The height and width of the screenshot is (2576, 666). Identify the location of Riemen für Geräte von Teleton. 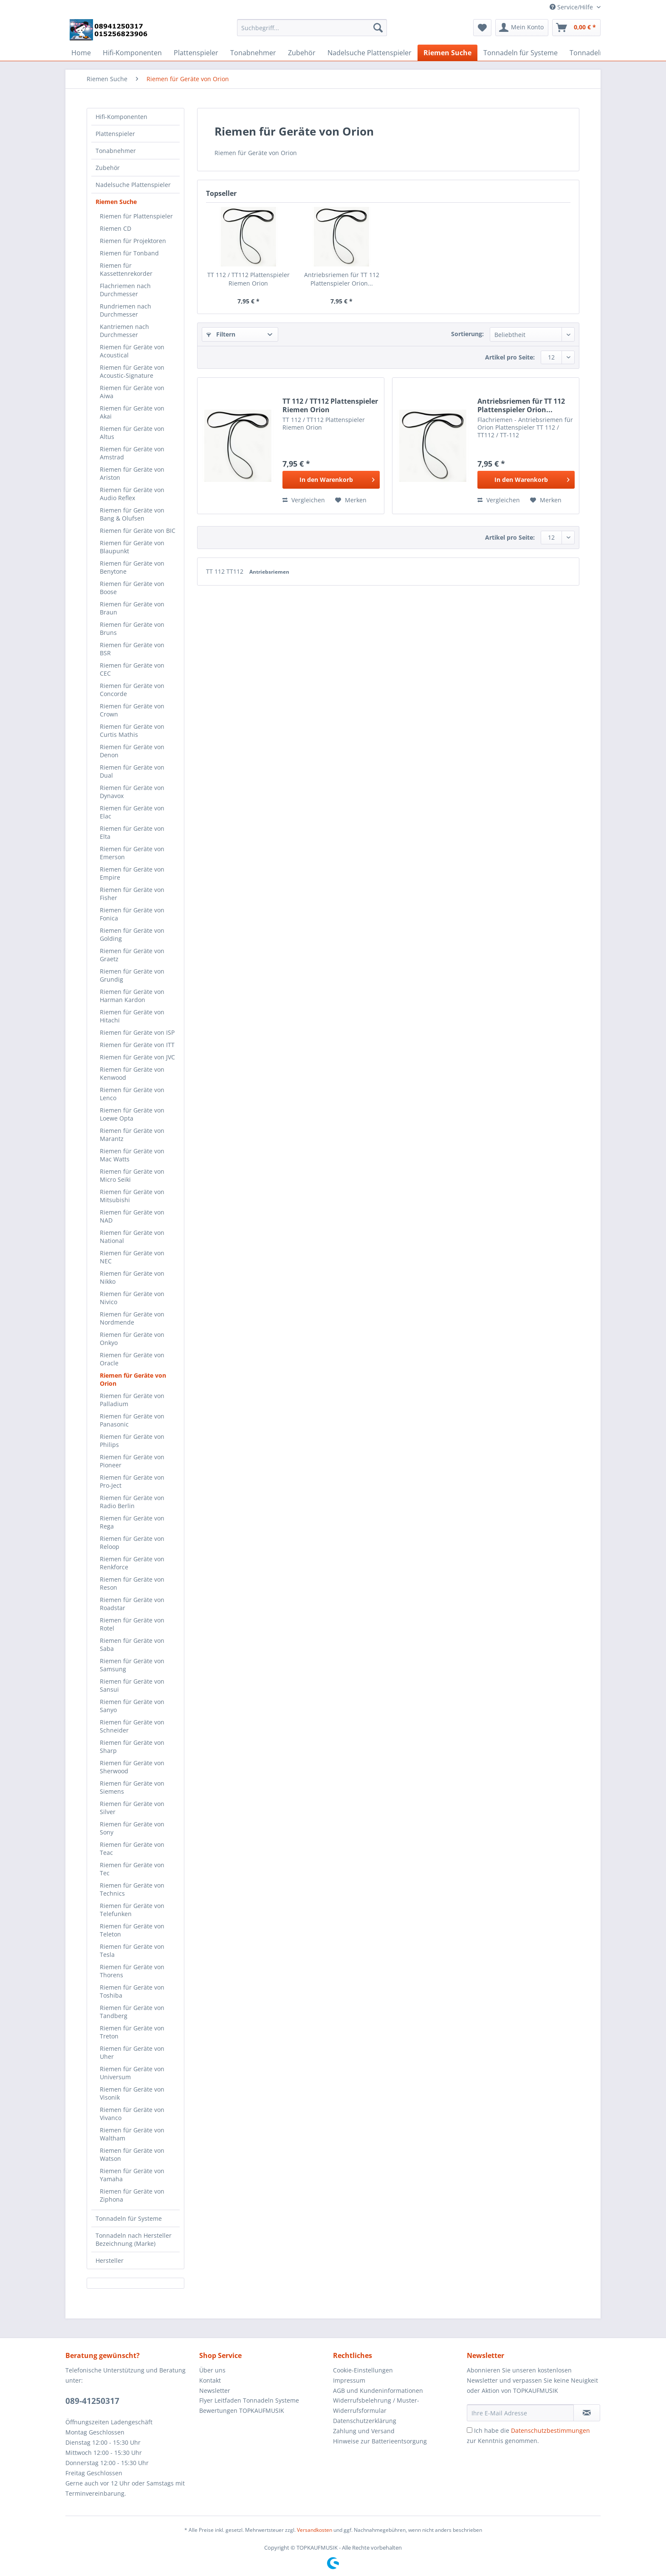
(132, 1930).